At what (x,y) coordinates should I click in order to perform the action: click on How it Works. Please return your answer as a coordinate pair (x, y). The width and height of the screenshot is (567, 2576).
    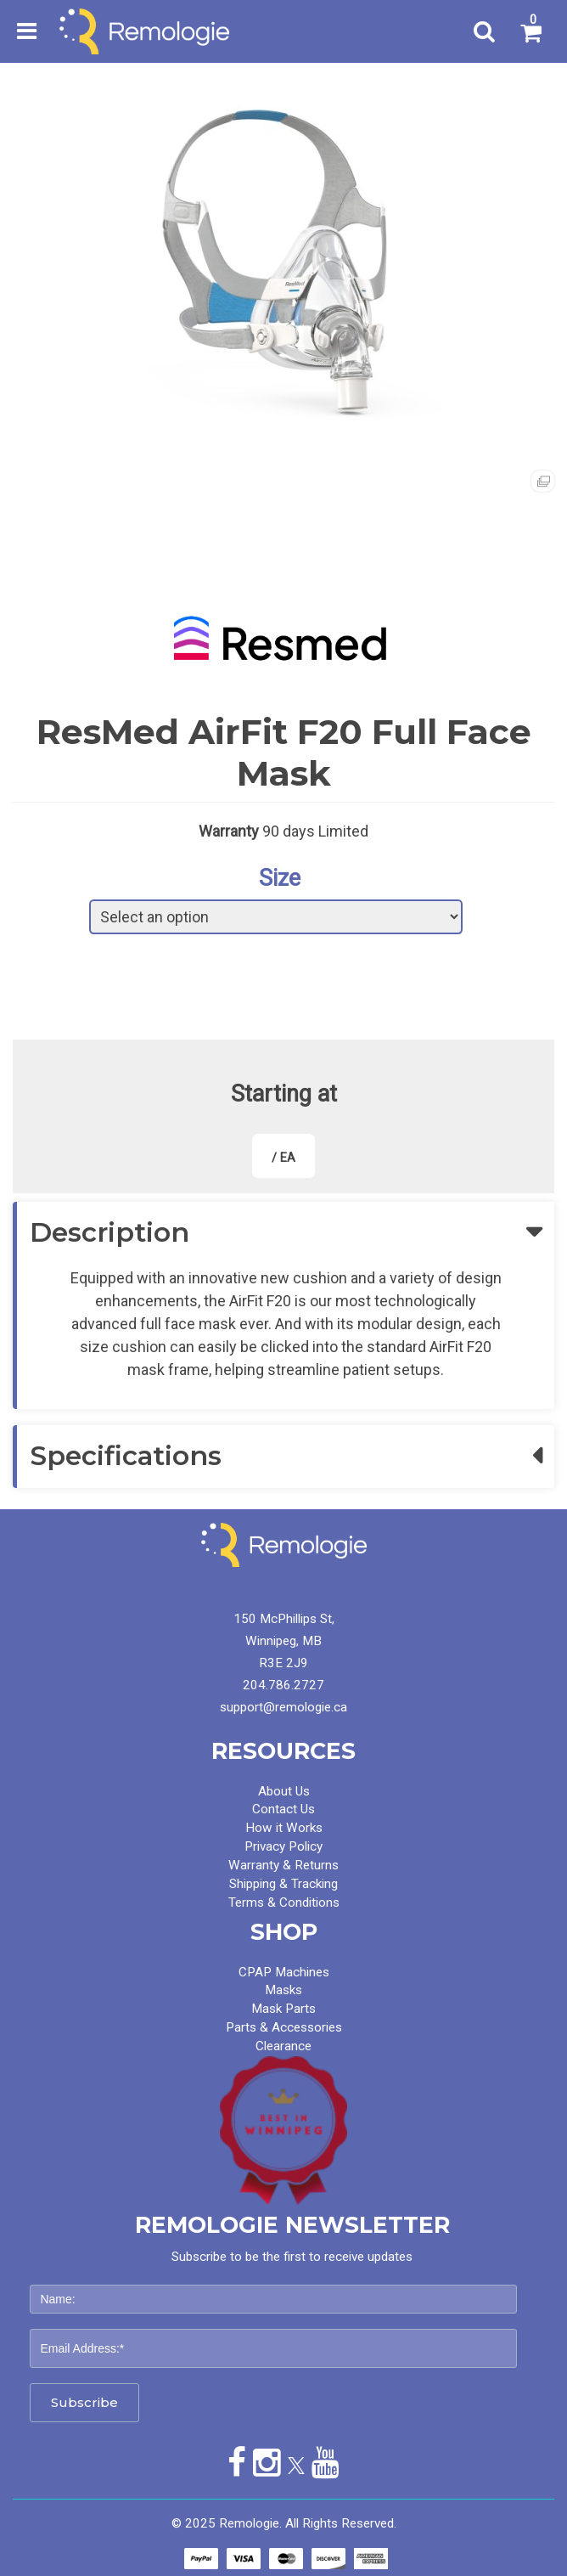
    Looking at the image, I should click on (284, 1827).